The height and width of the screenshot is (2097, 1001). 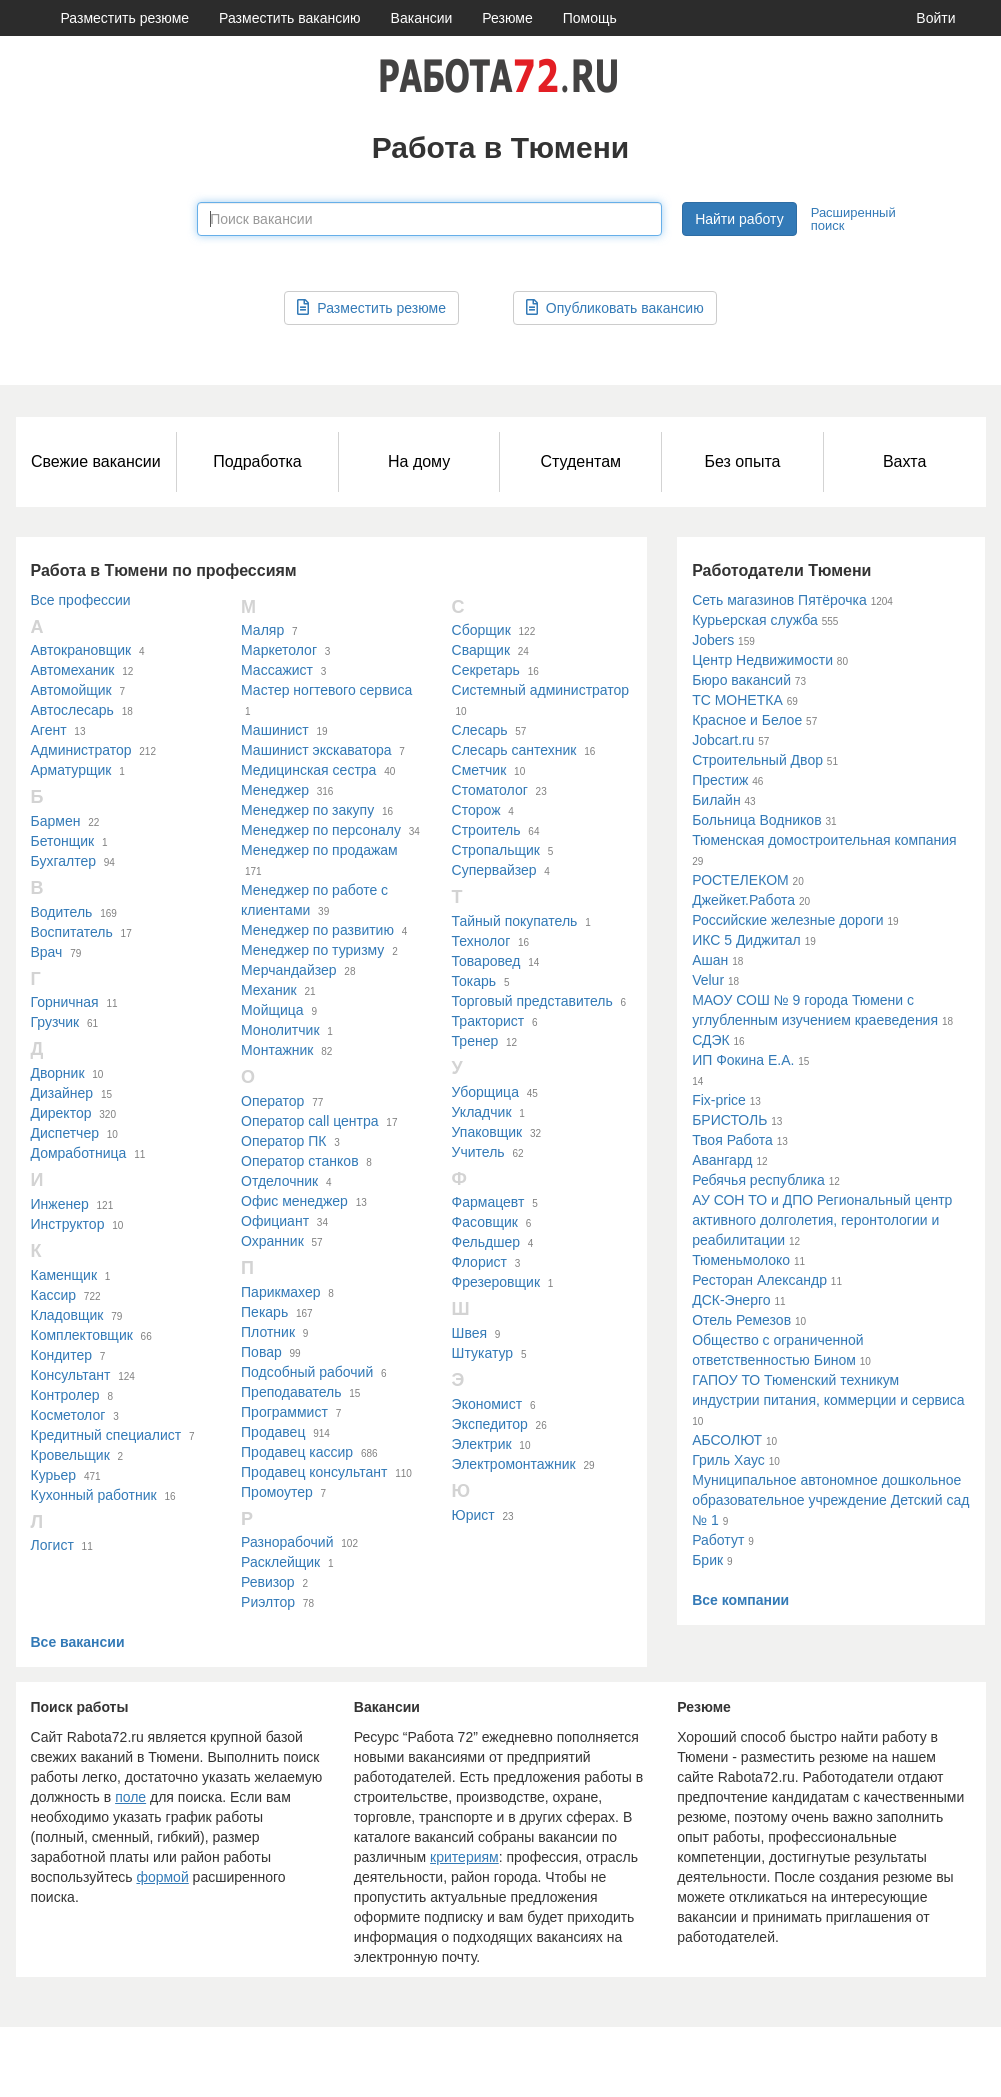 What do you see at coordinates (747, 720) in the screenshot?
I see `Красное и Белое` at bounding box center [747, 720].